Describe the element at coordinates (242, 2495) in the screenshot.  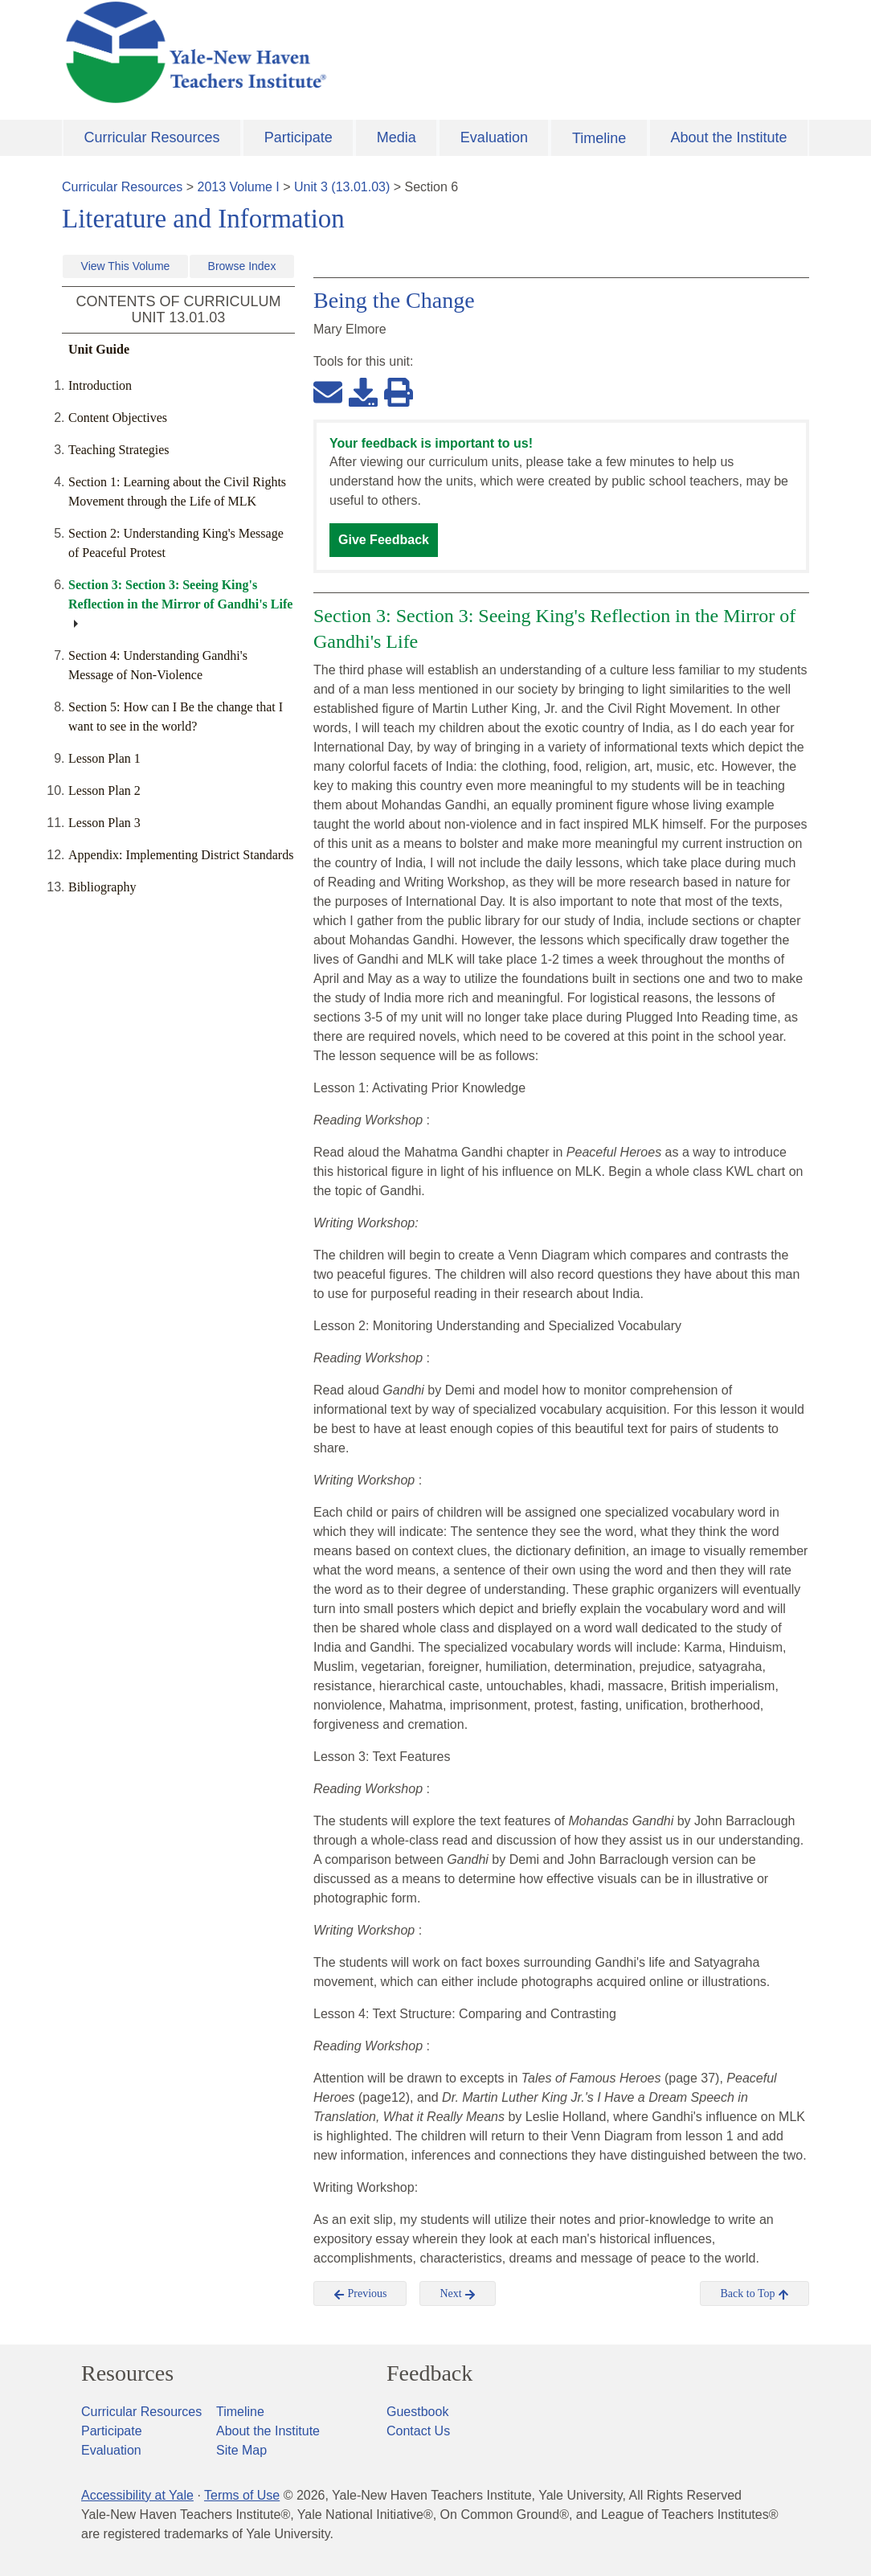
I see `Terms of Use` at that location.